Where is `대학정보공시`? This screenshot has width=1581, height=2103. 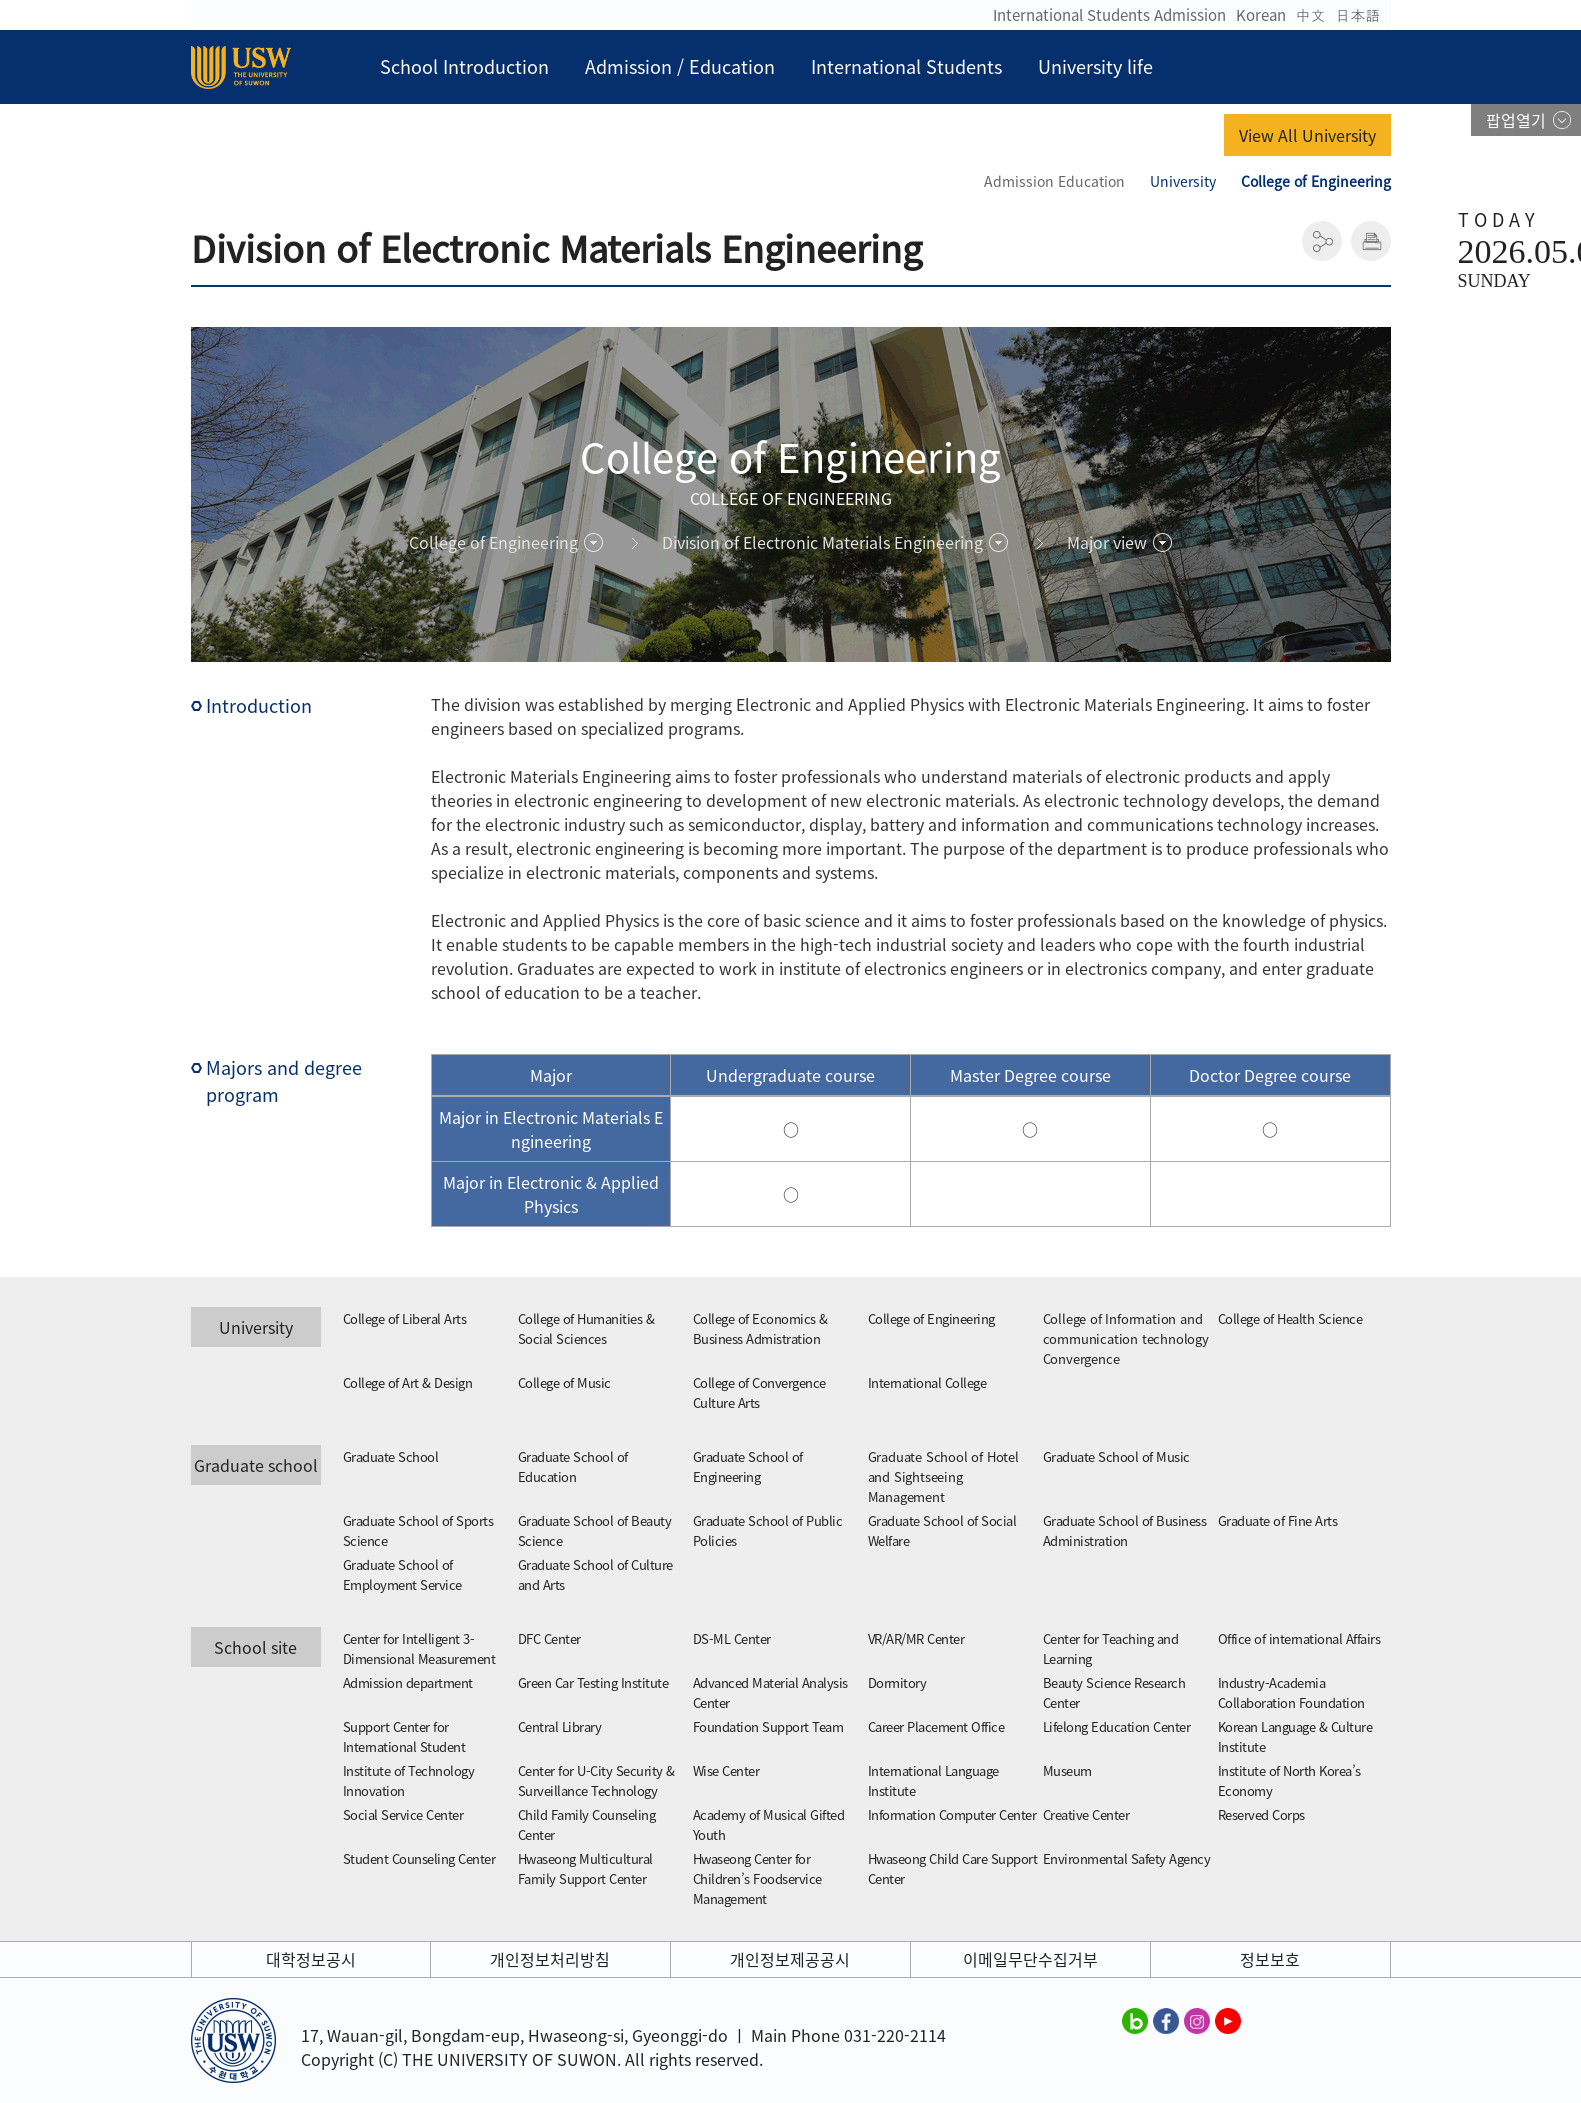
대학정보공시 is located at coordinates (311, 1959).